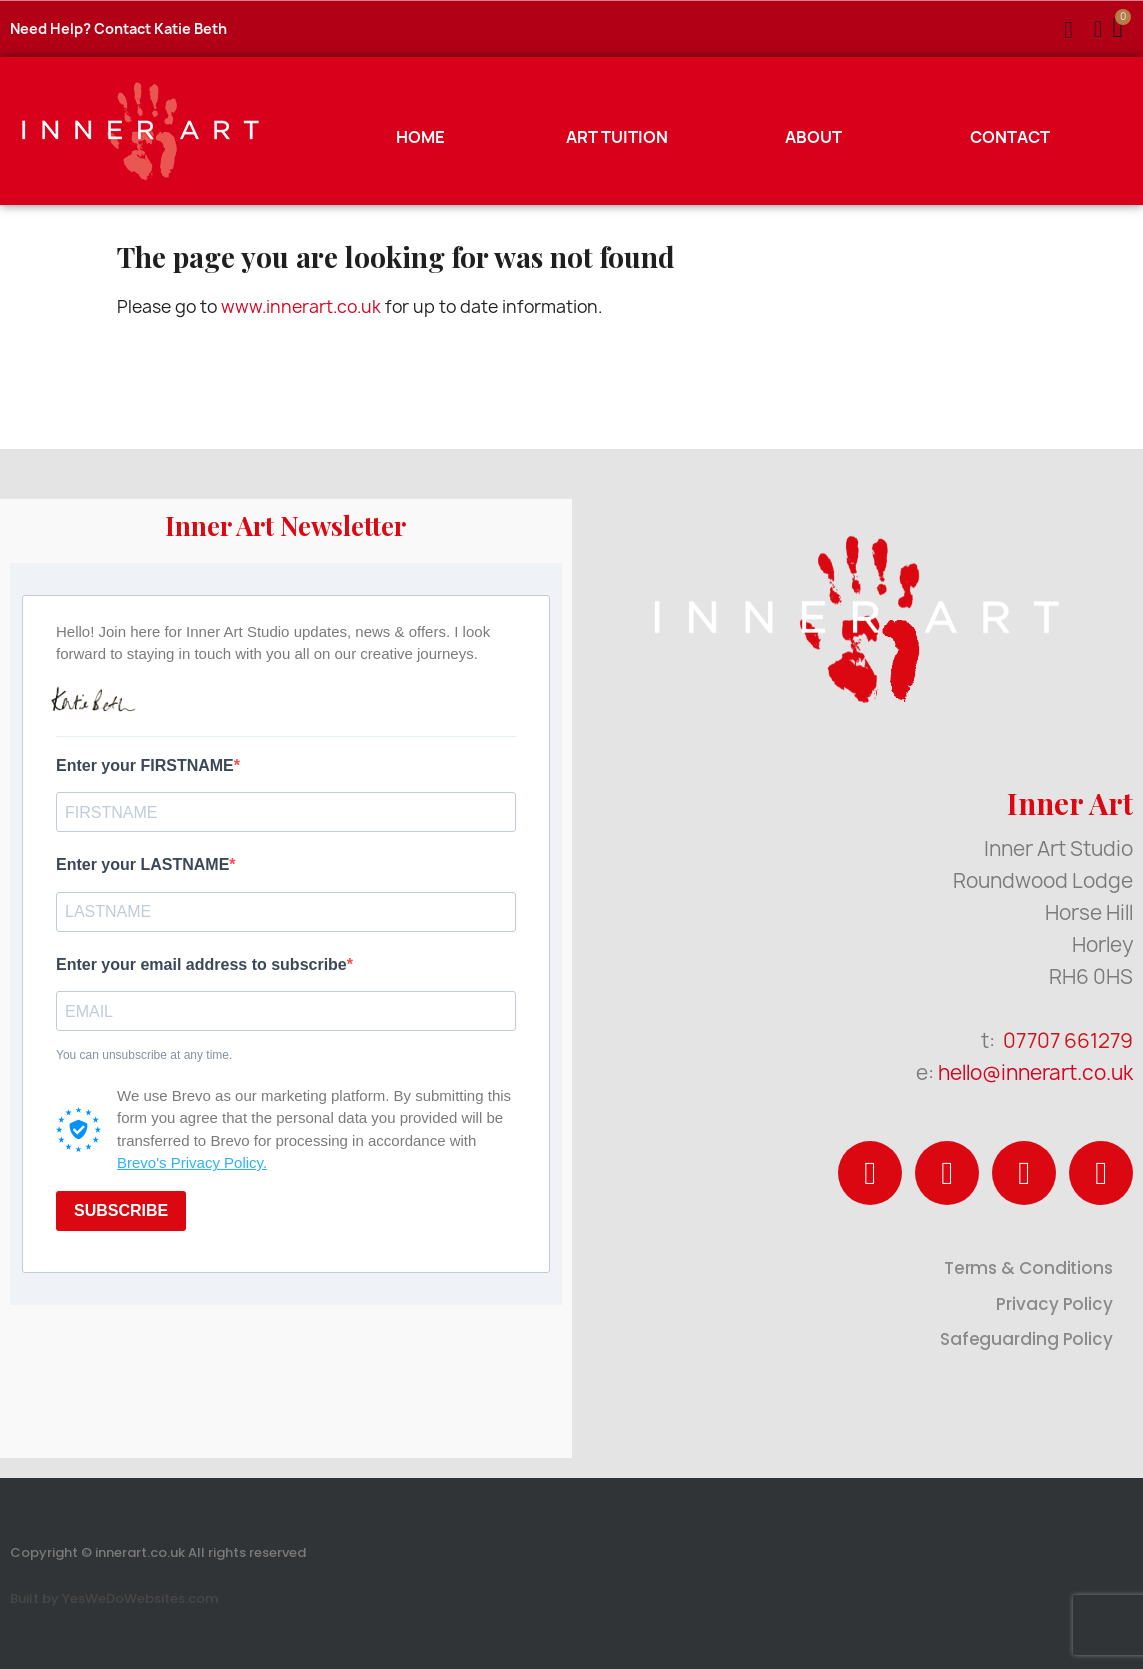  I want to click on 07707 661279, so click(1068, 1040).